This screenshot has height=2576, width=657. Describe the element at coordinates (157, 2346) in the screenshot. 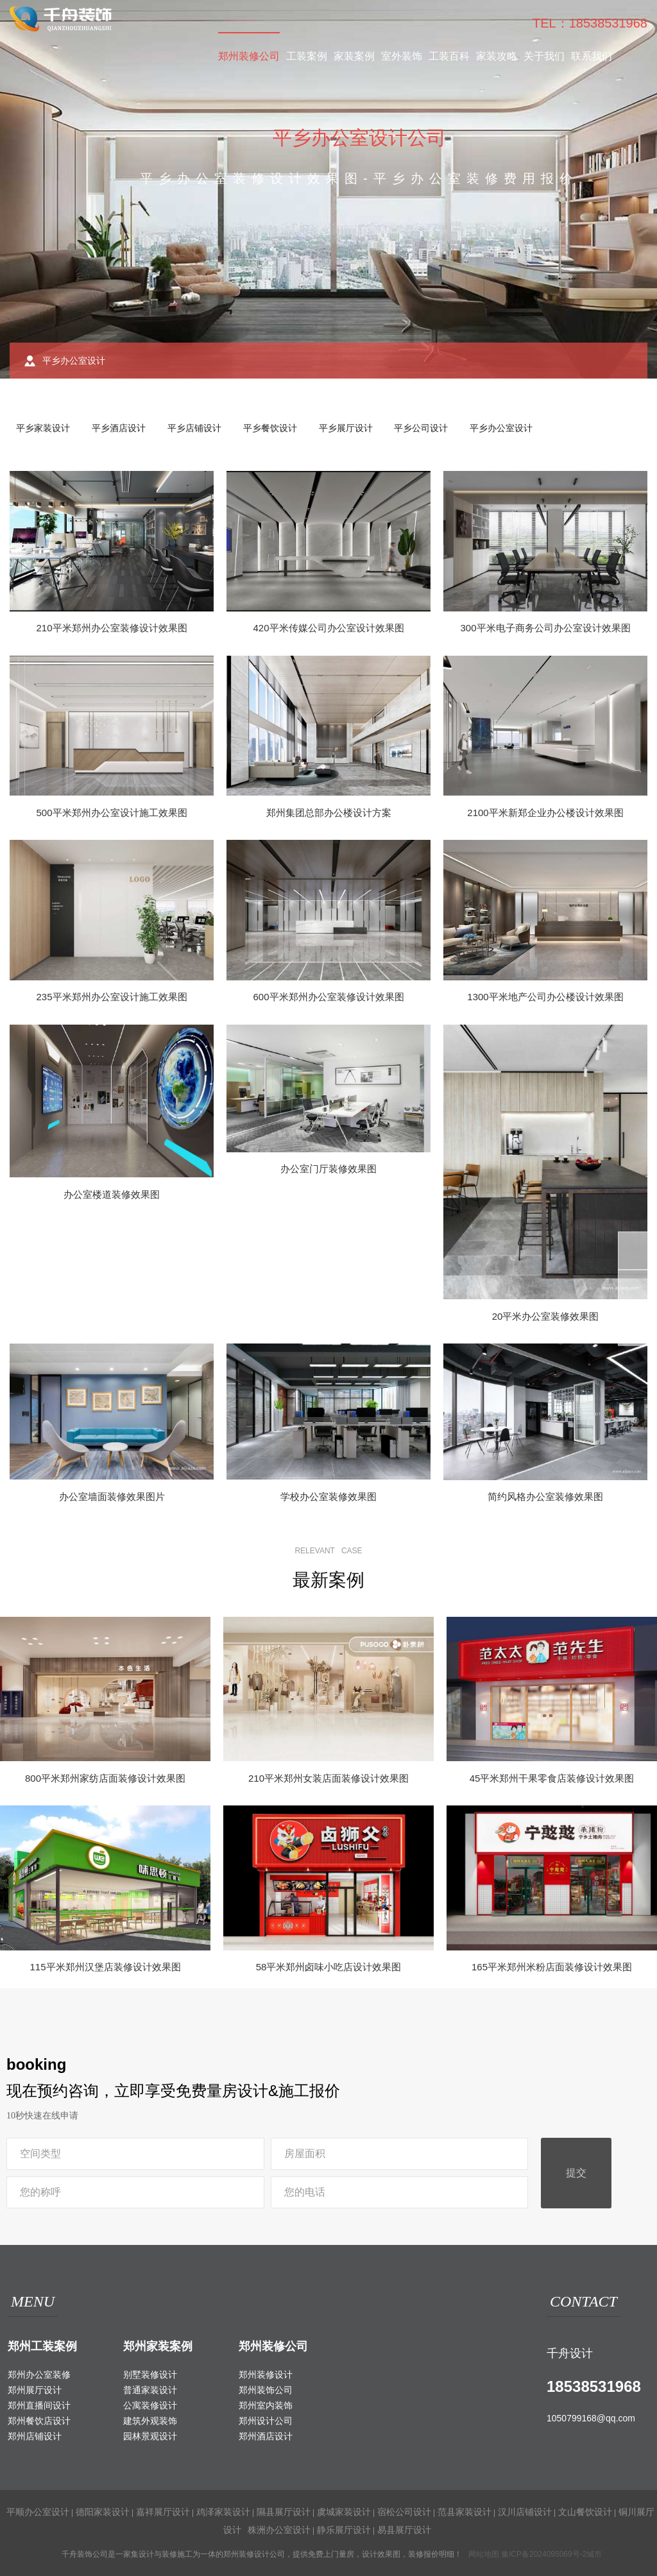

I see `郑州家装案例` at that location.